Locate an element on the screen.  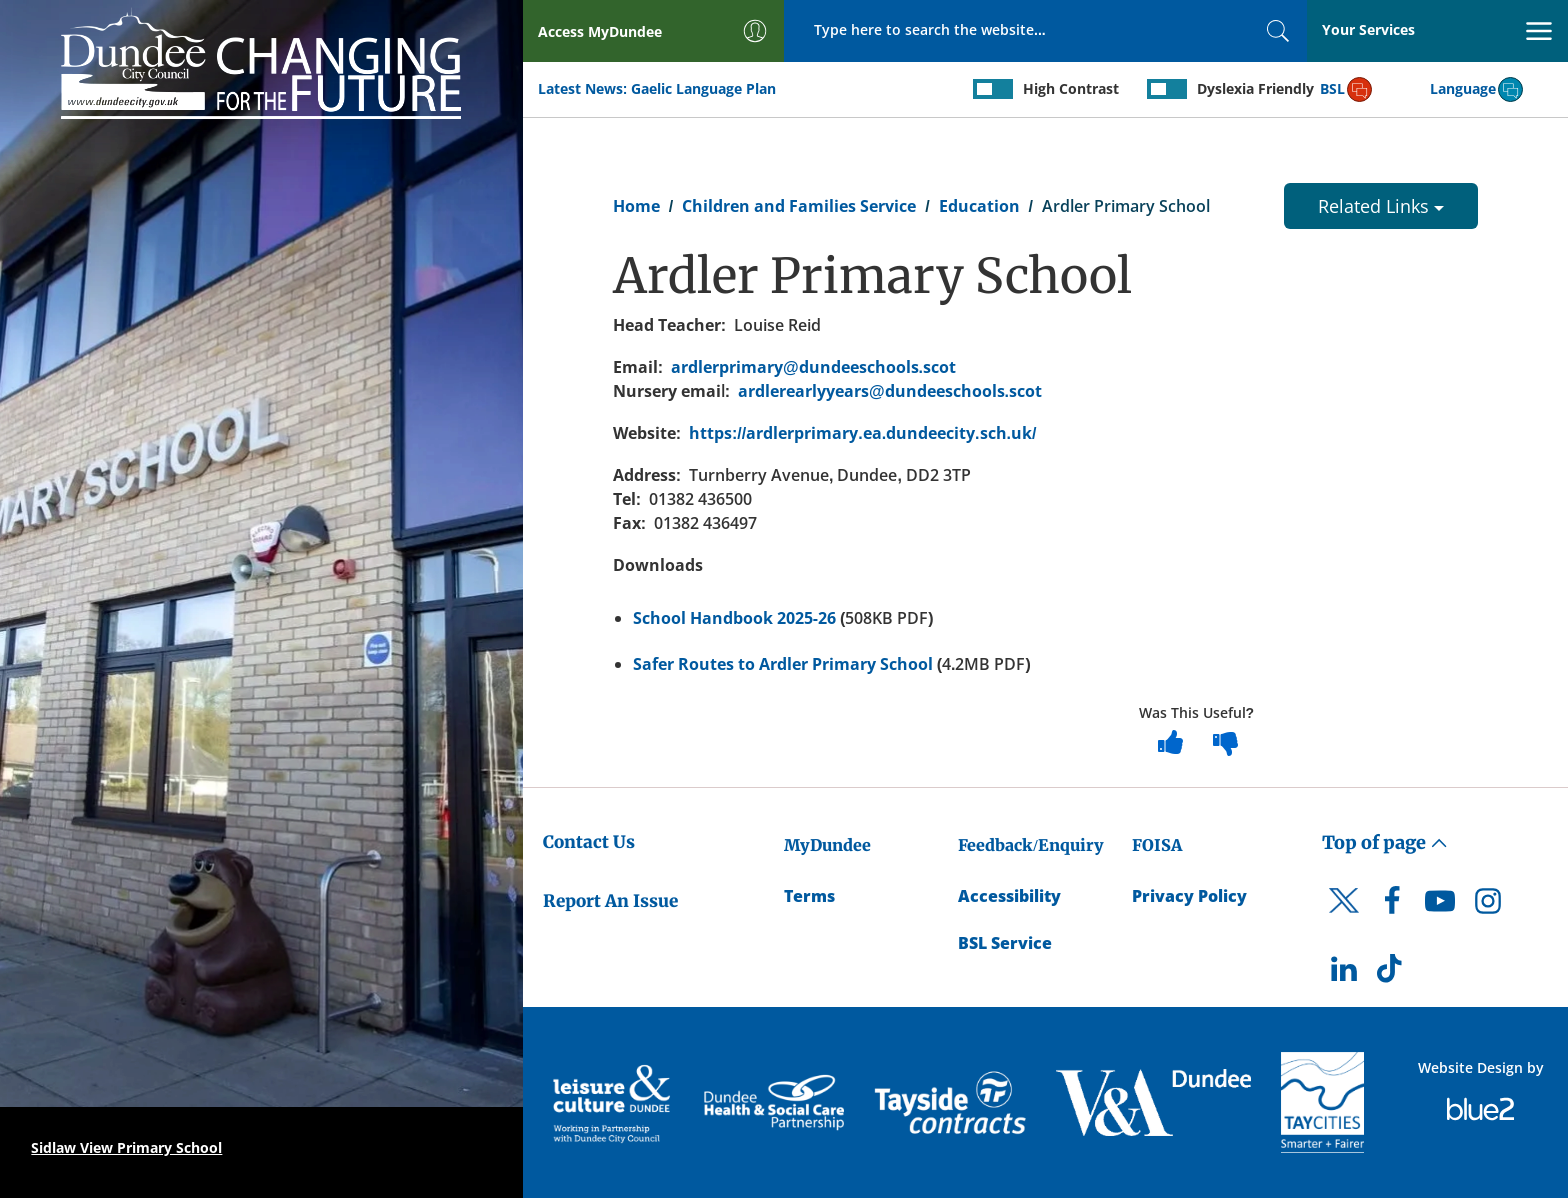
Feedback/Enquiry is located at coordinates (1030, 845).